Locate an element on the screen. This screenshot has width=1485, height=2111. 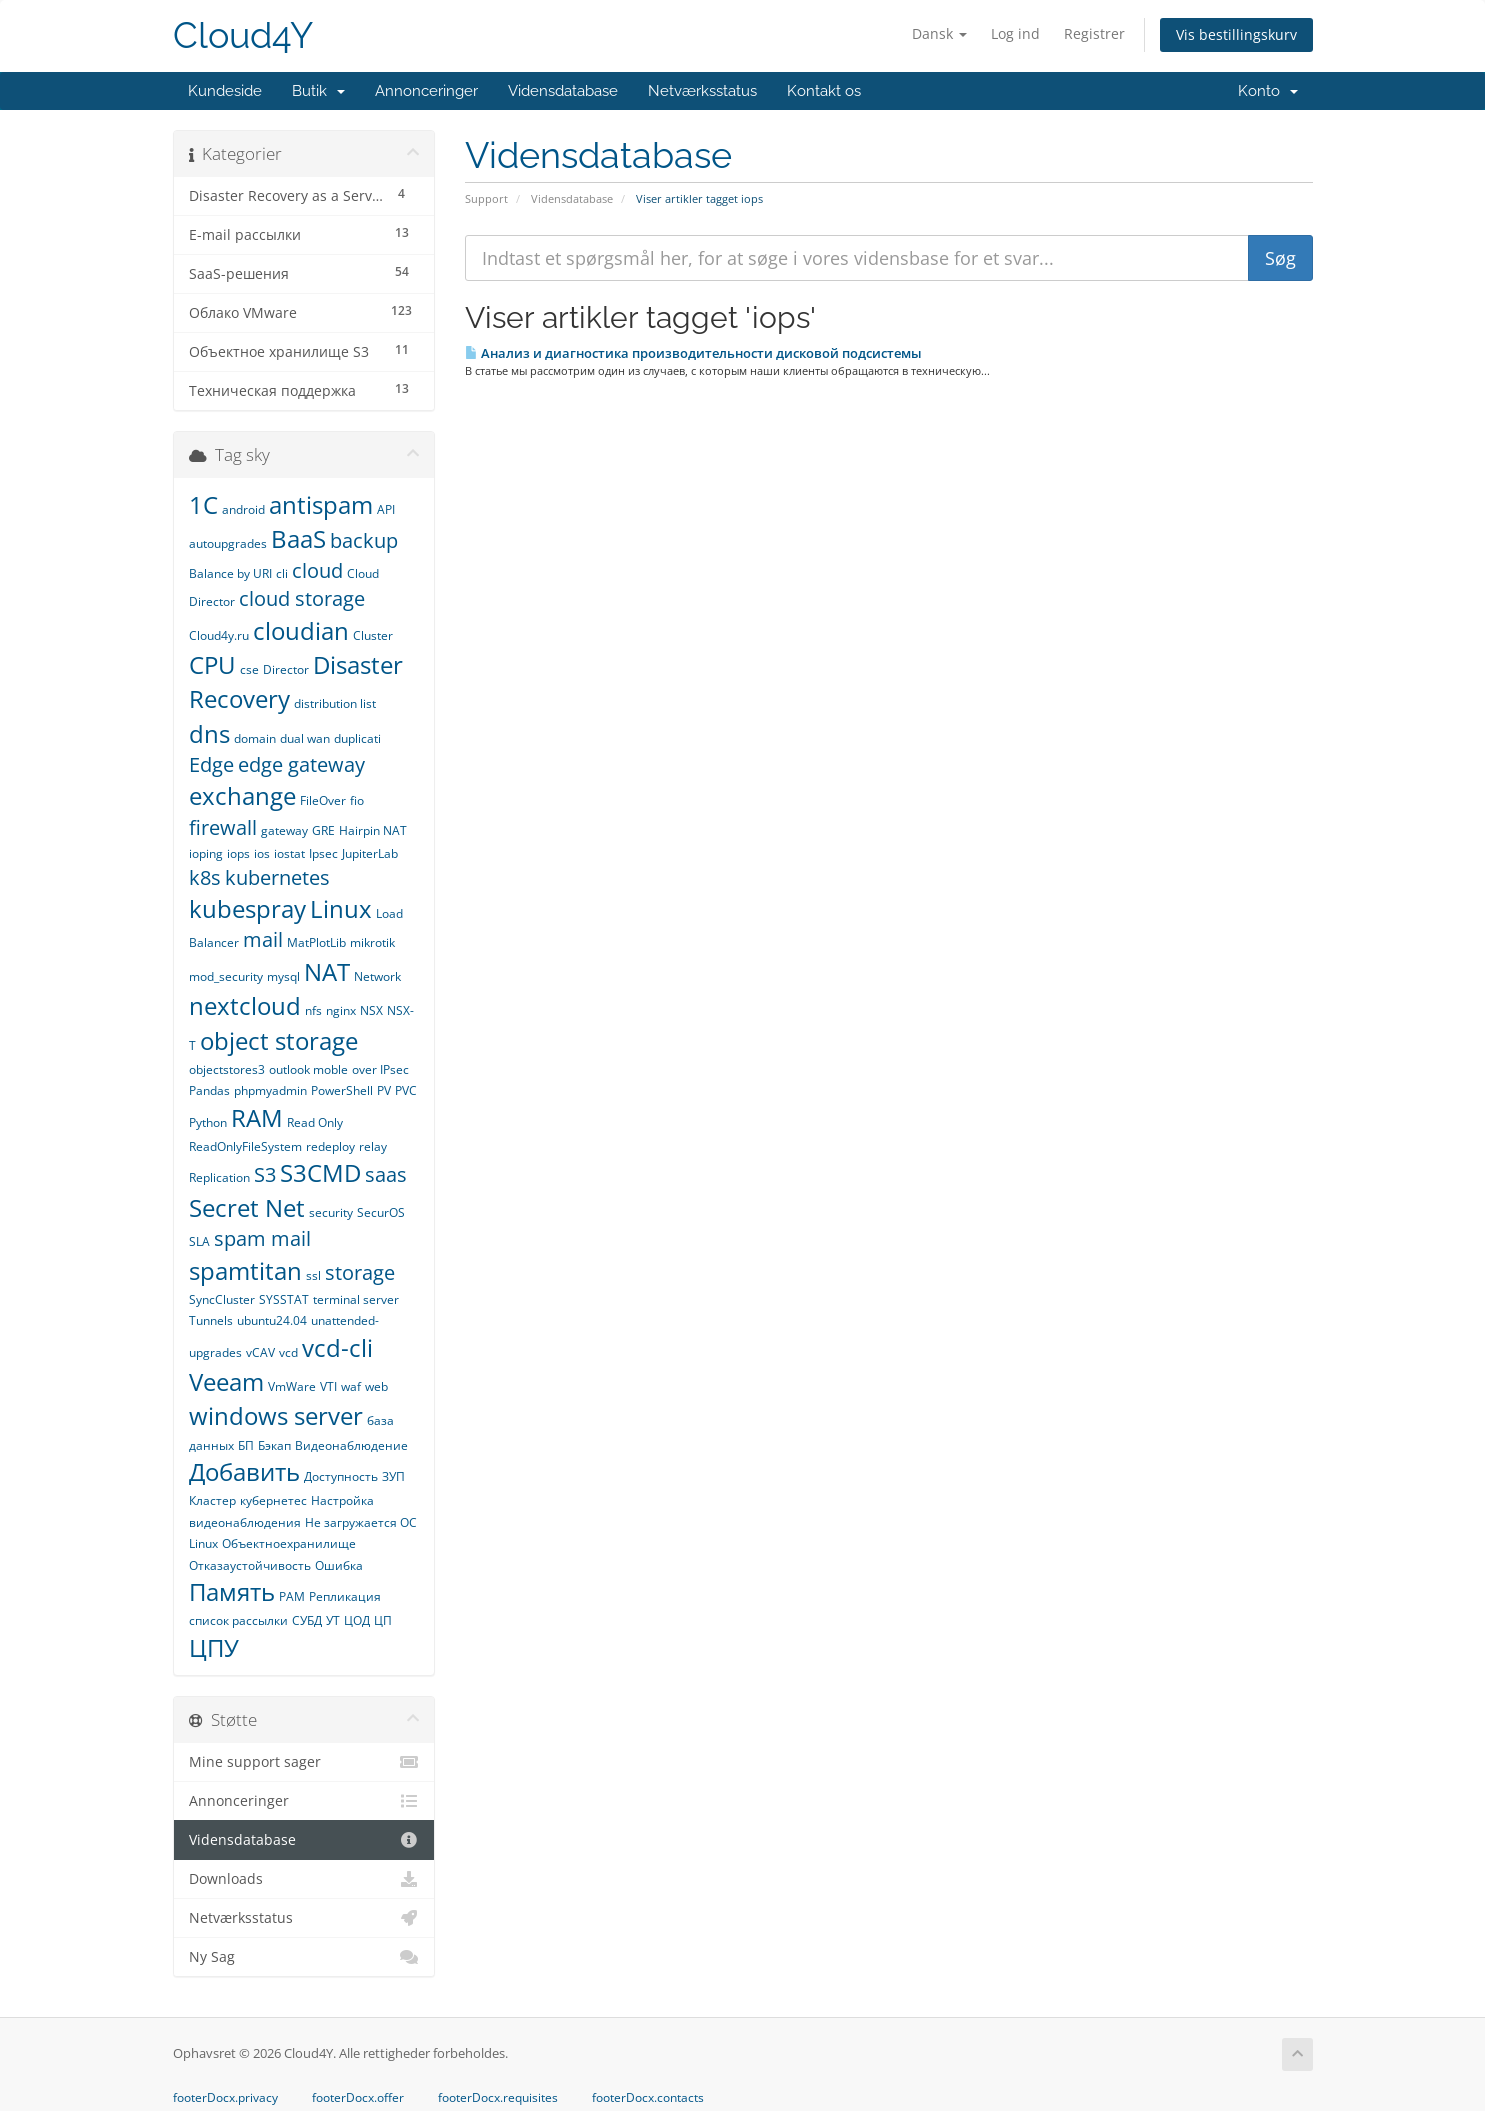
spam mail is located at coordinates (262, 1238).